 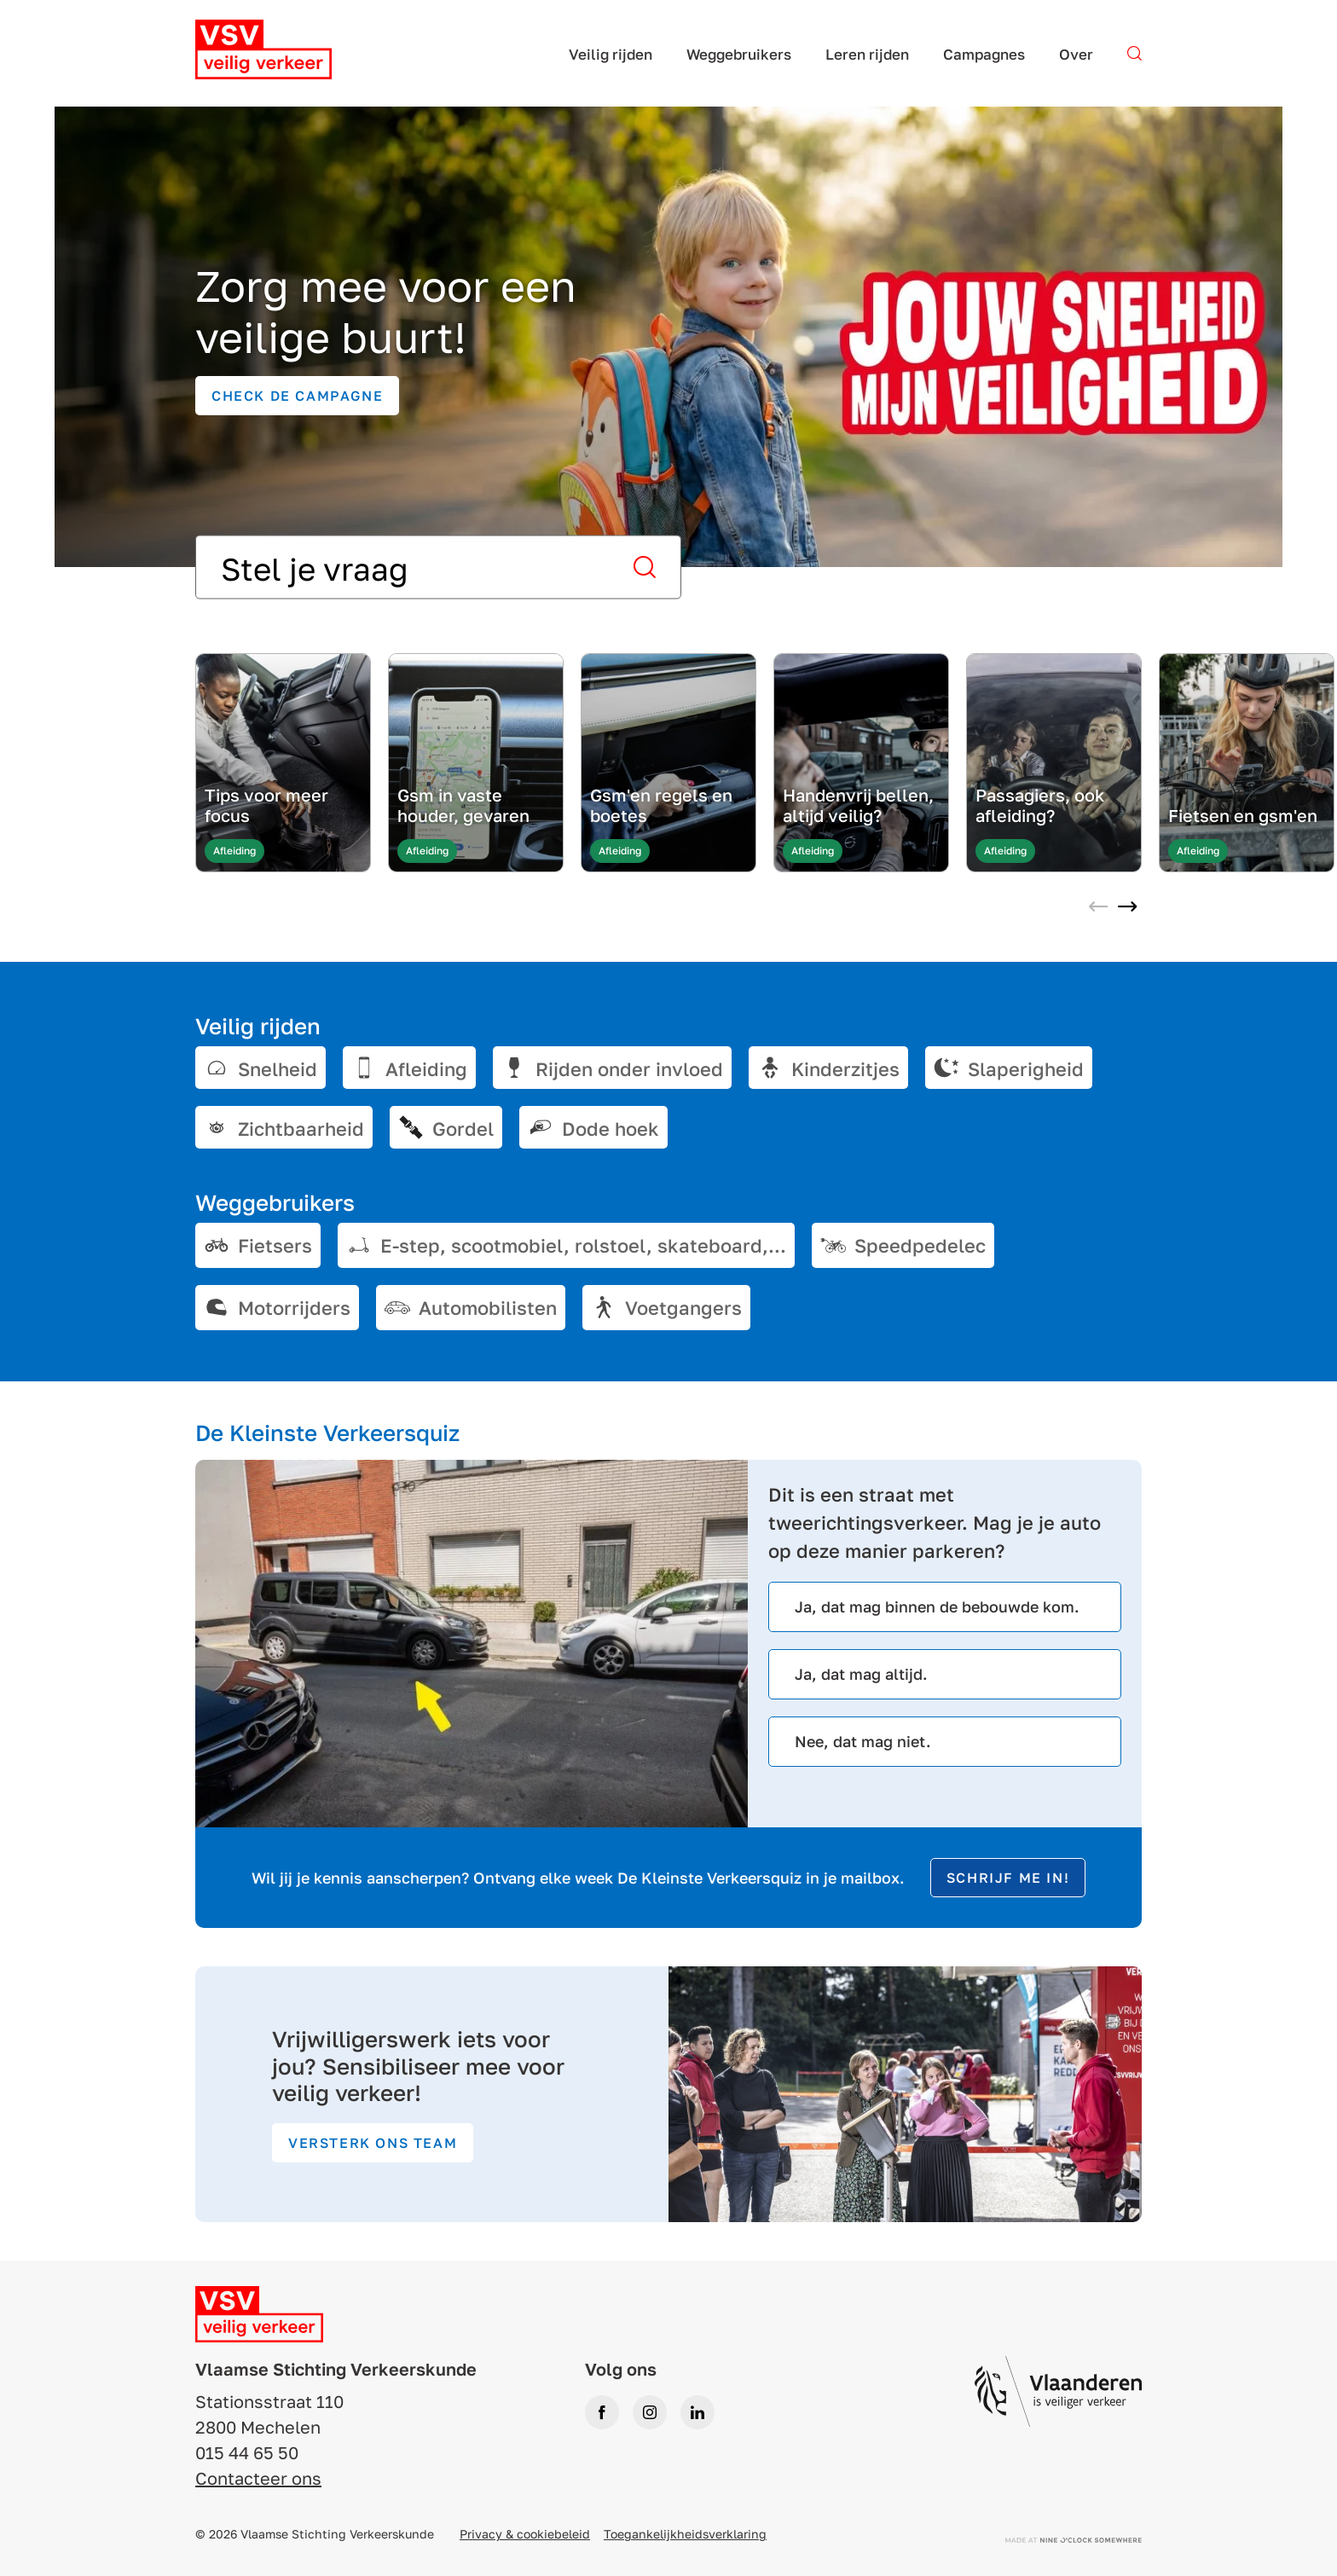 What do you see at coordinates (258, 2478) in the screenshot?
I see `Contacteer ons` at bounding box center [258, 2478].